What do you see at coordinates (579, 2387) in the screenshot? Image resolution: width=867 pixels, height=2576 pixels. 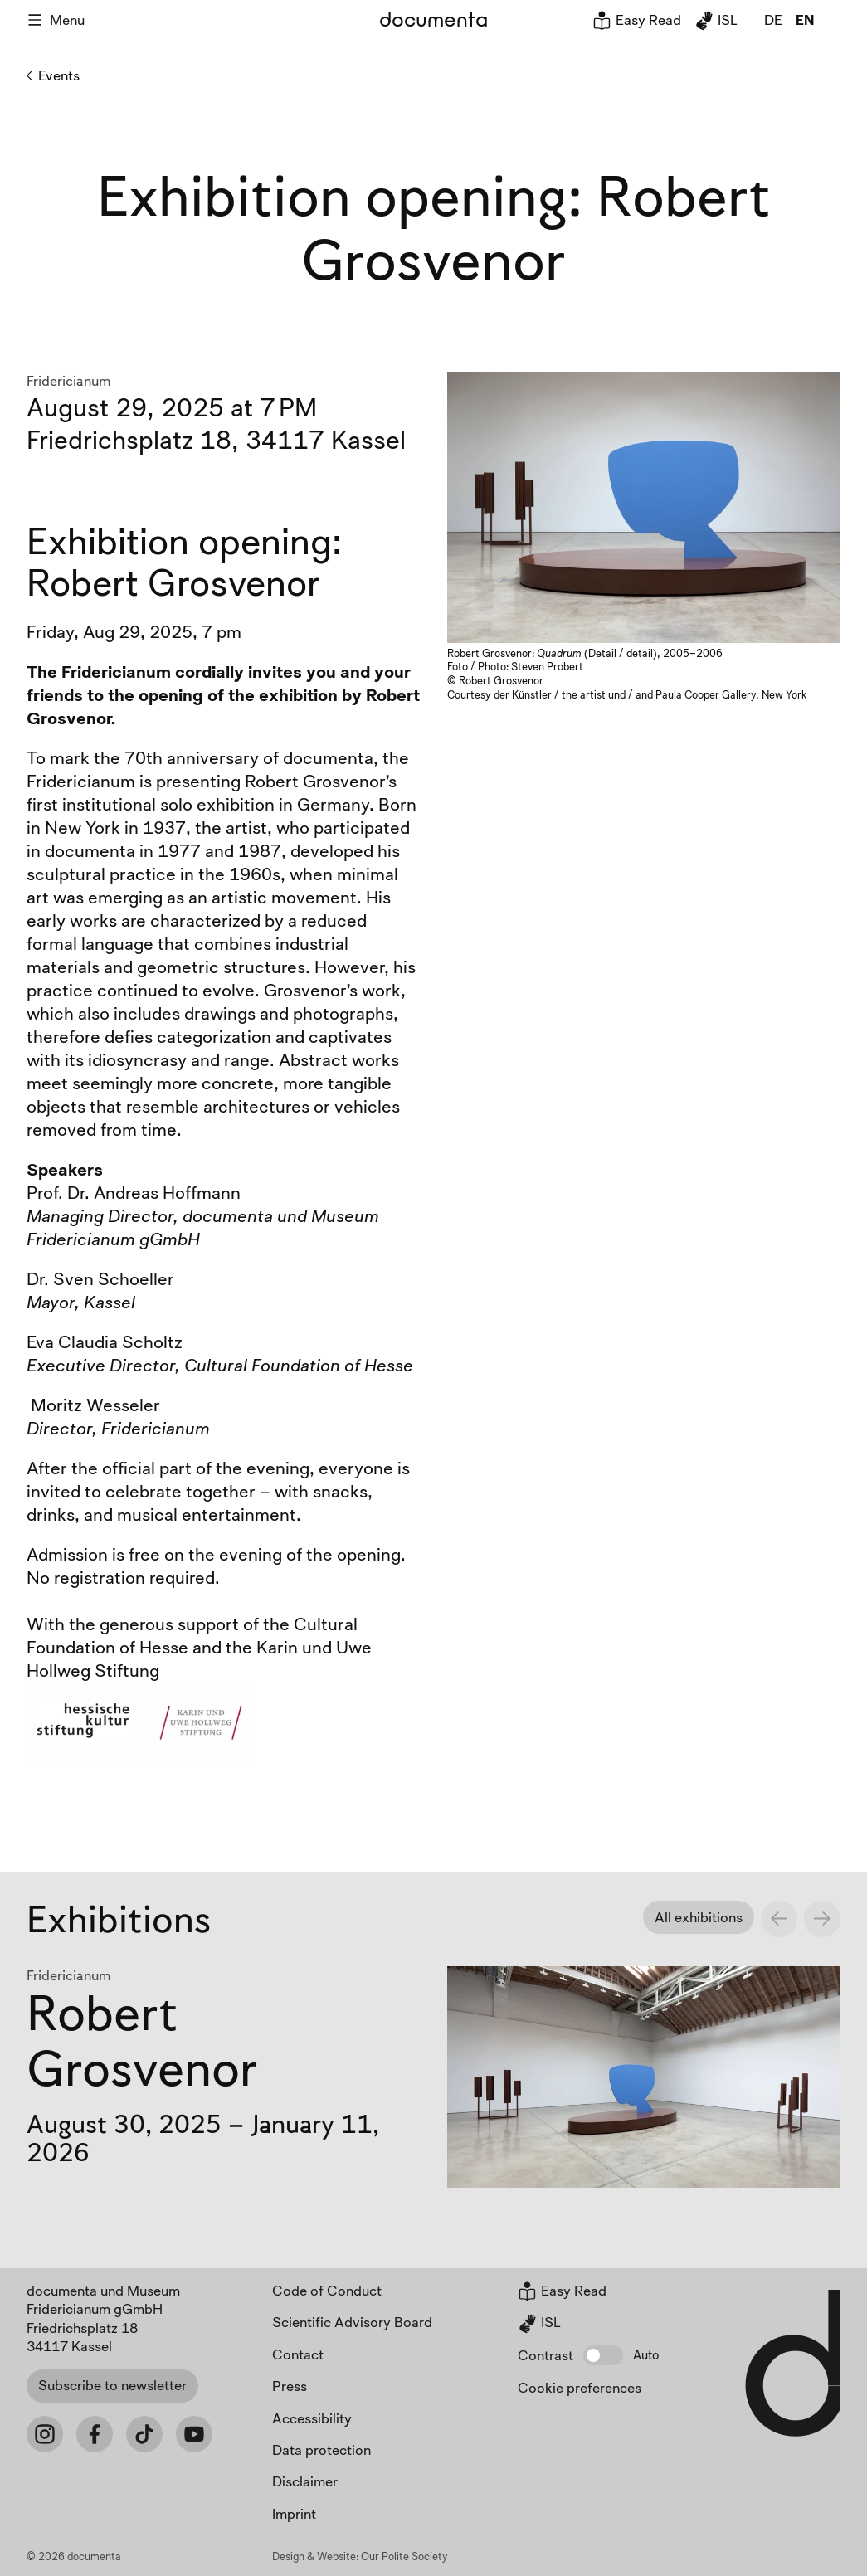 I see `Cookie preferences` at bounding box center [579, 2387].